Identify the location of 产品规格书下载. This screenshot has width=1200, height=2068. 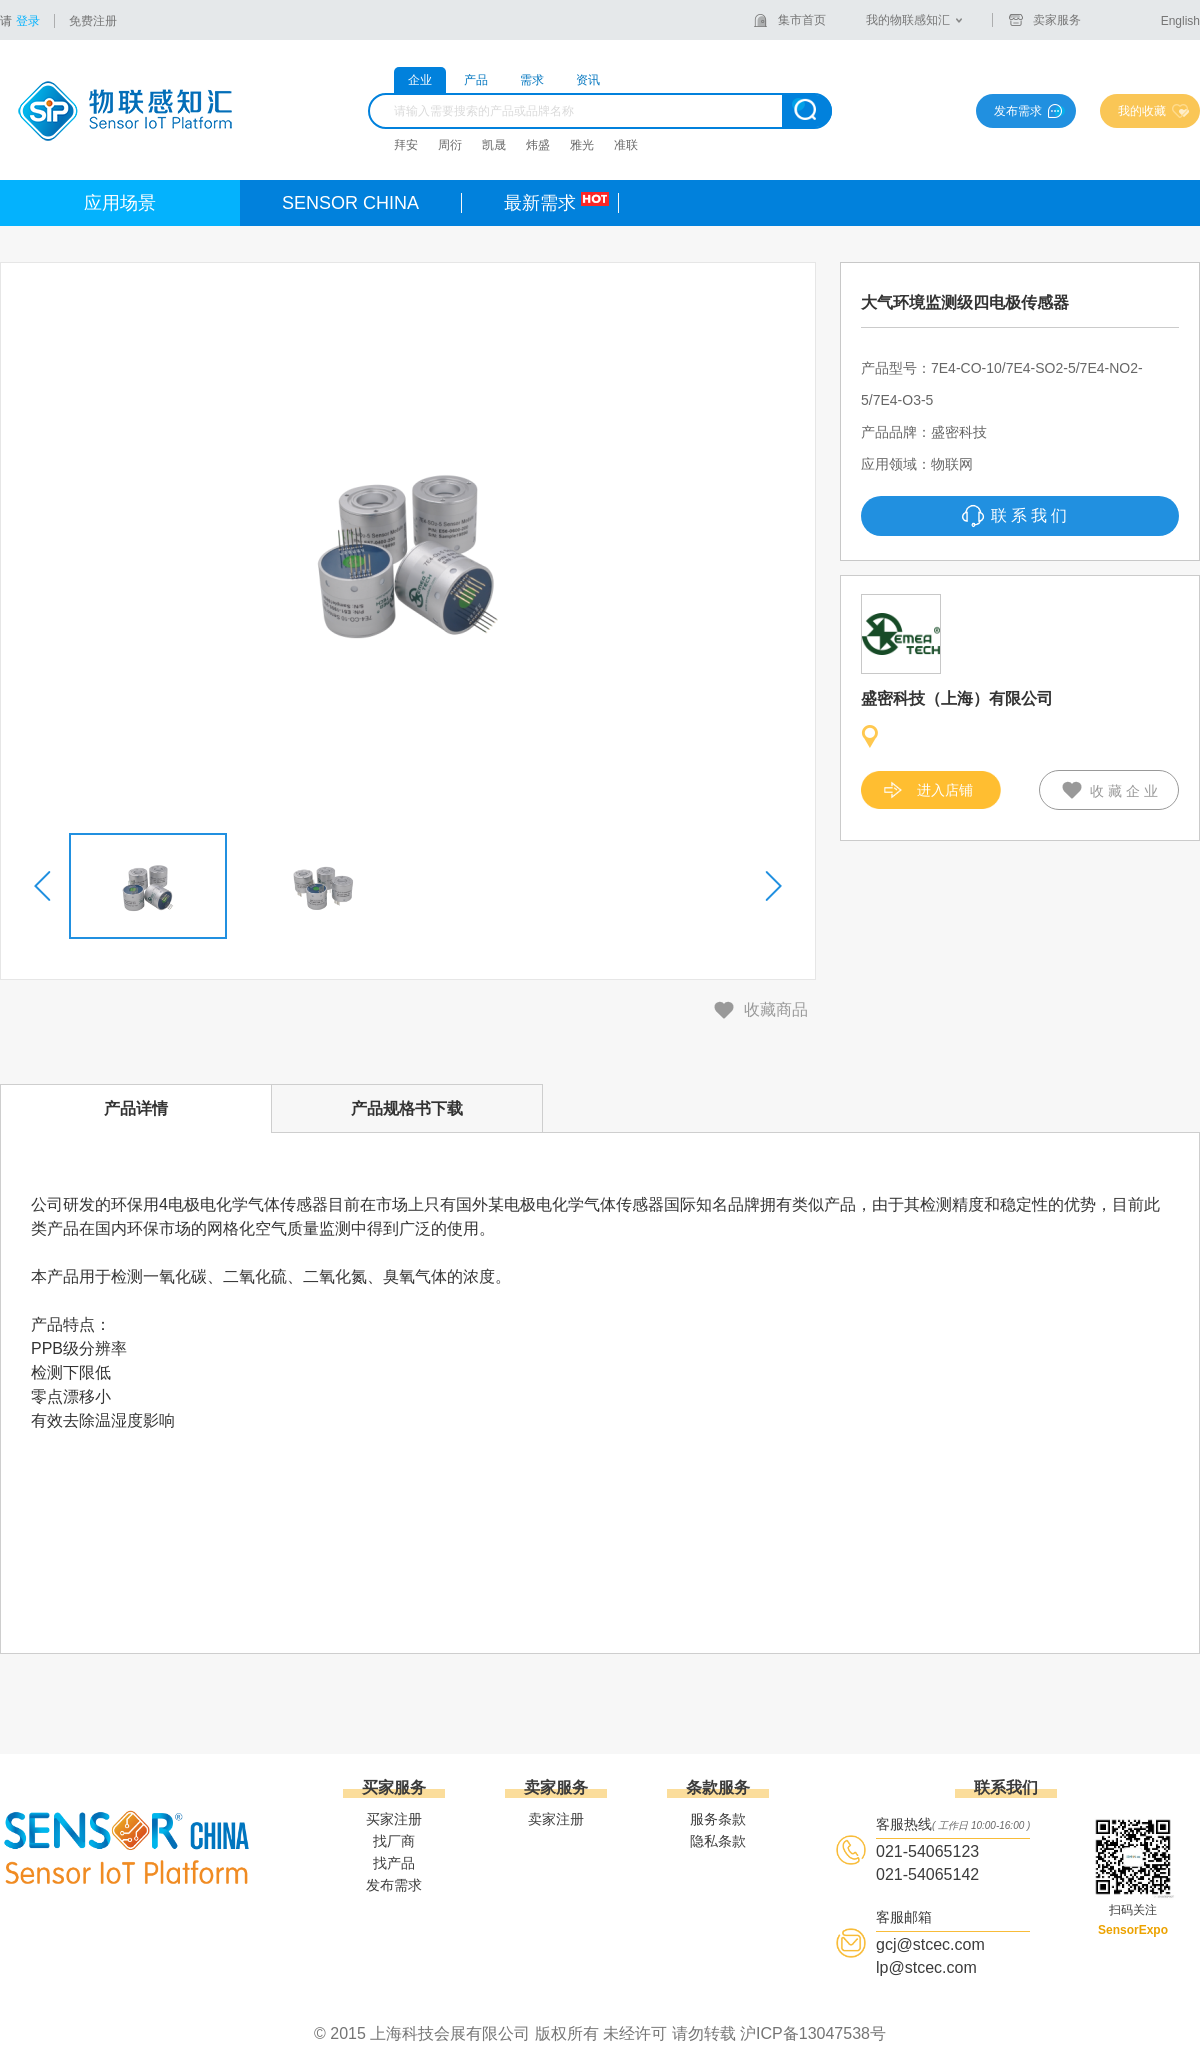
(407, 1108).